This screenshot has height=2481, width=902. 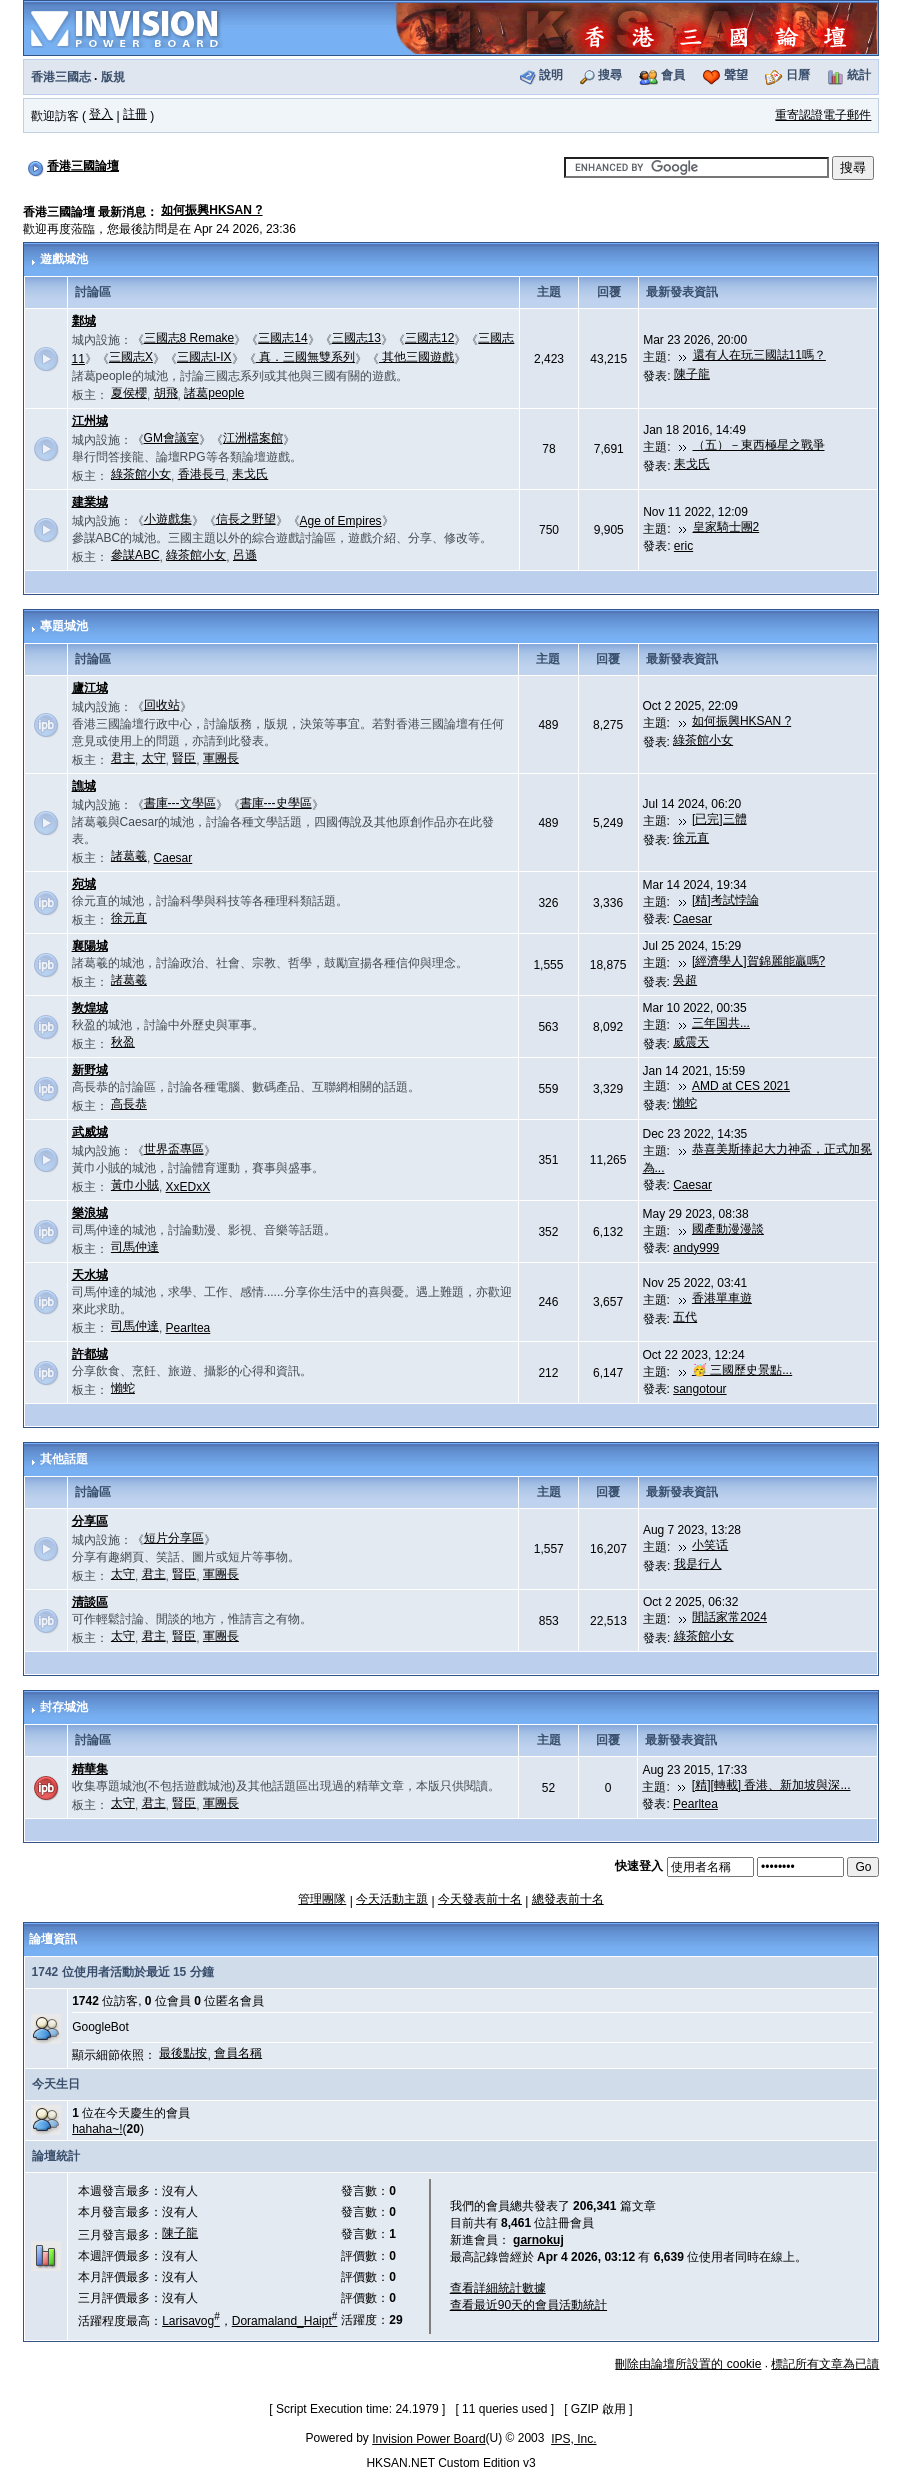 What do you see at coordinates (729, 1617) in the screenshot?
I see `閒話家常2024` at bounding box center [729, 1617].